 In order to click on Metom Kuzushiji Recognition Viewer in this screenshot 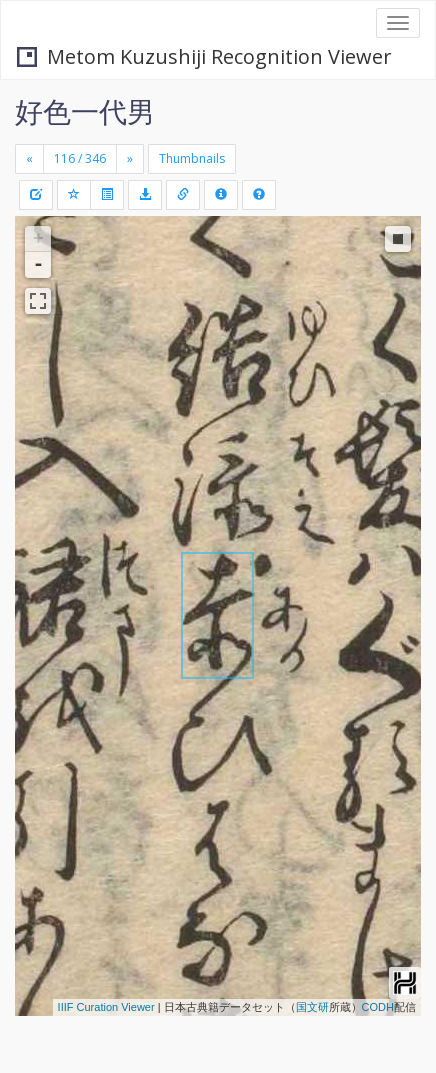, I will do `click(204, 56)`.